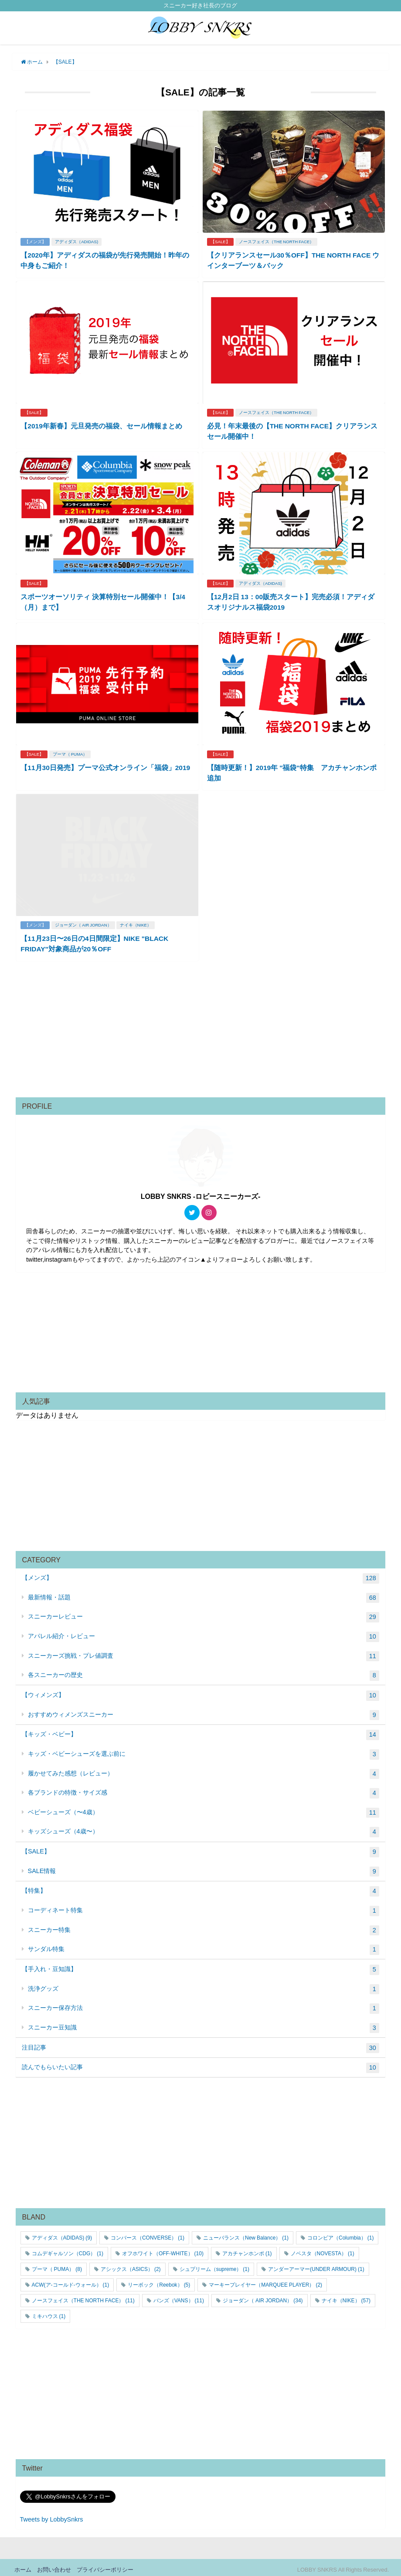 The width and height of the screenshot is (401, 2576). I want to click on ミキハウス [ミキハウス (1個の項目)], so click(49, 2312).